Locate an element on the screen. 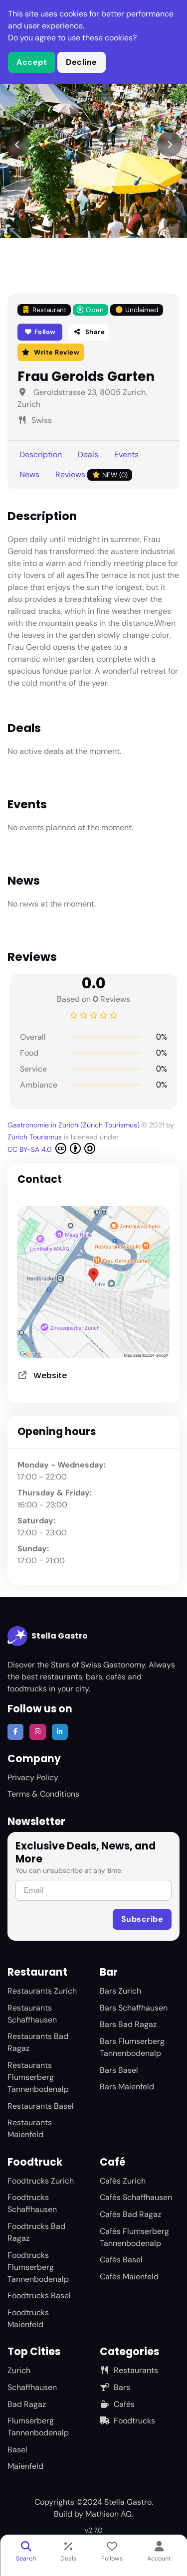 The width and height of the screenshot is (187, 2576). Foodtrucks Basel is located at coordinates (39, 2295).